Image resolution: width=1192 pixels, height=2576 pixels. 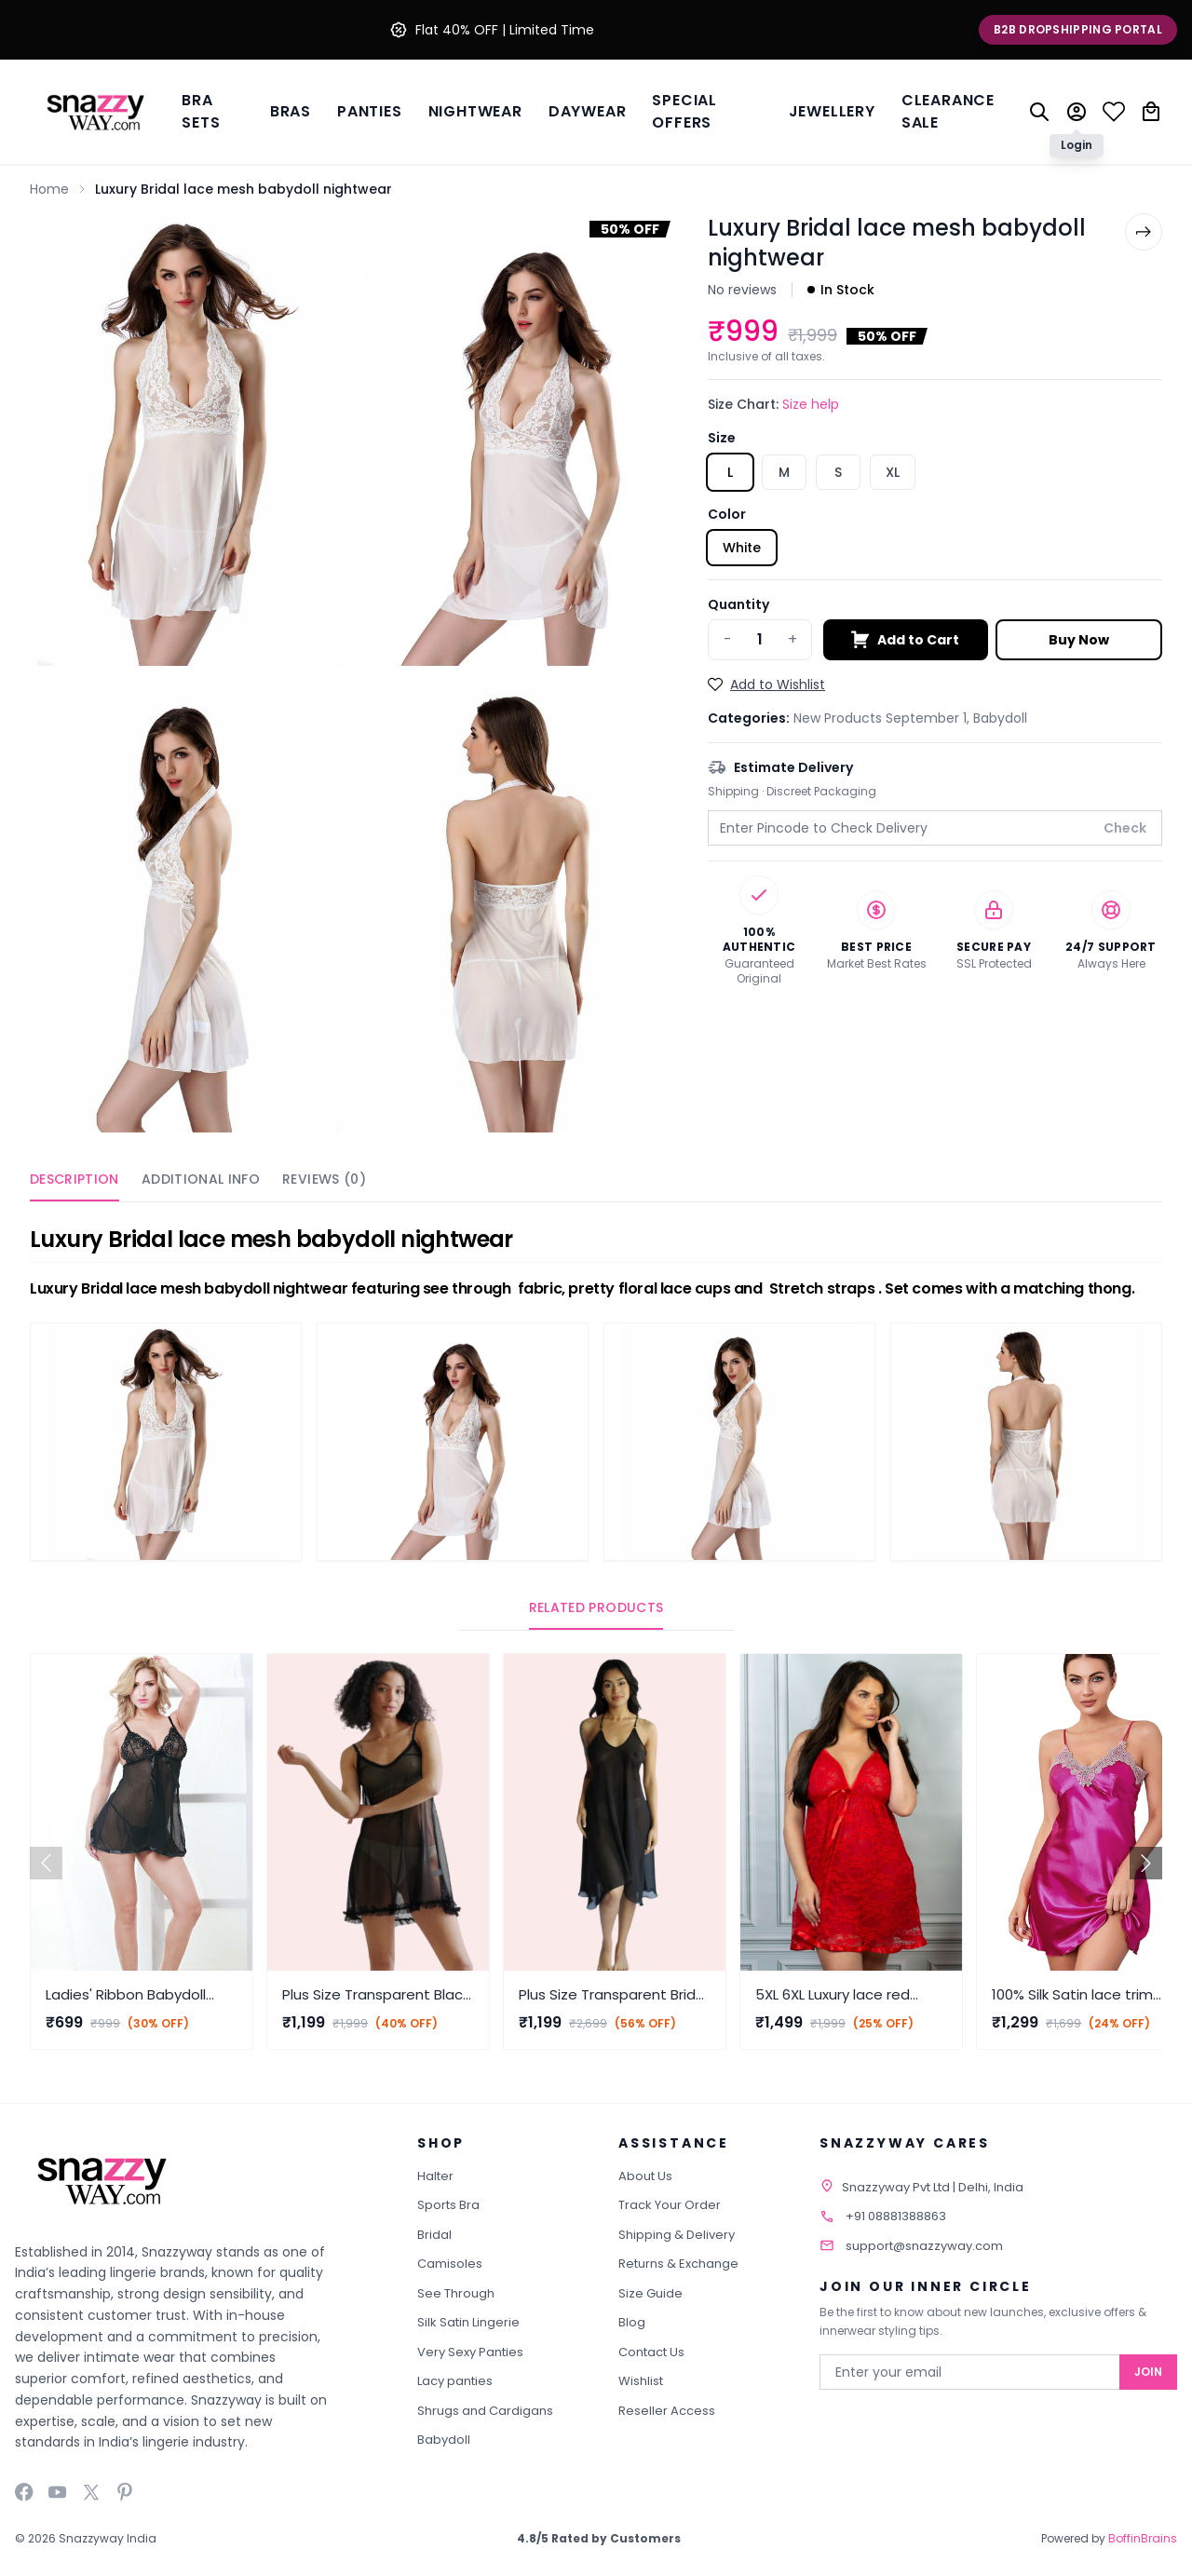 What do you see at coordinates (434, 2235) in the screenshot?
I see `Bridal` at bounding box center [434, 2235].